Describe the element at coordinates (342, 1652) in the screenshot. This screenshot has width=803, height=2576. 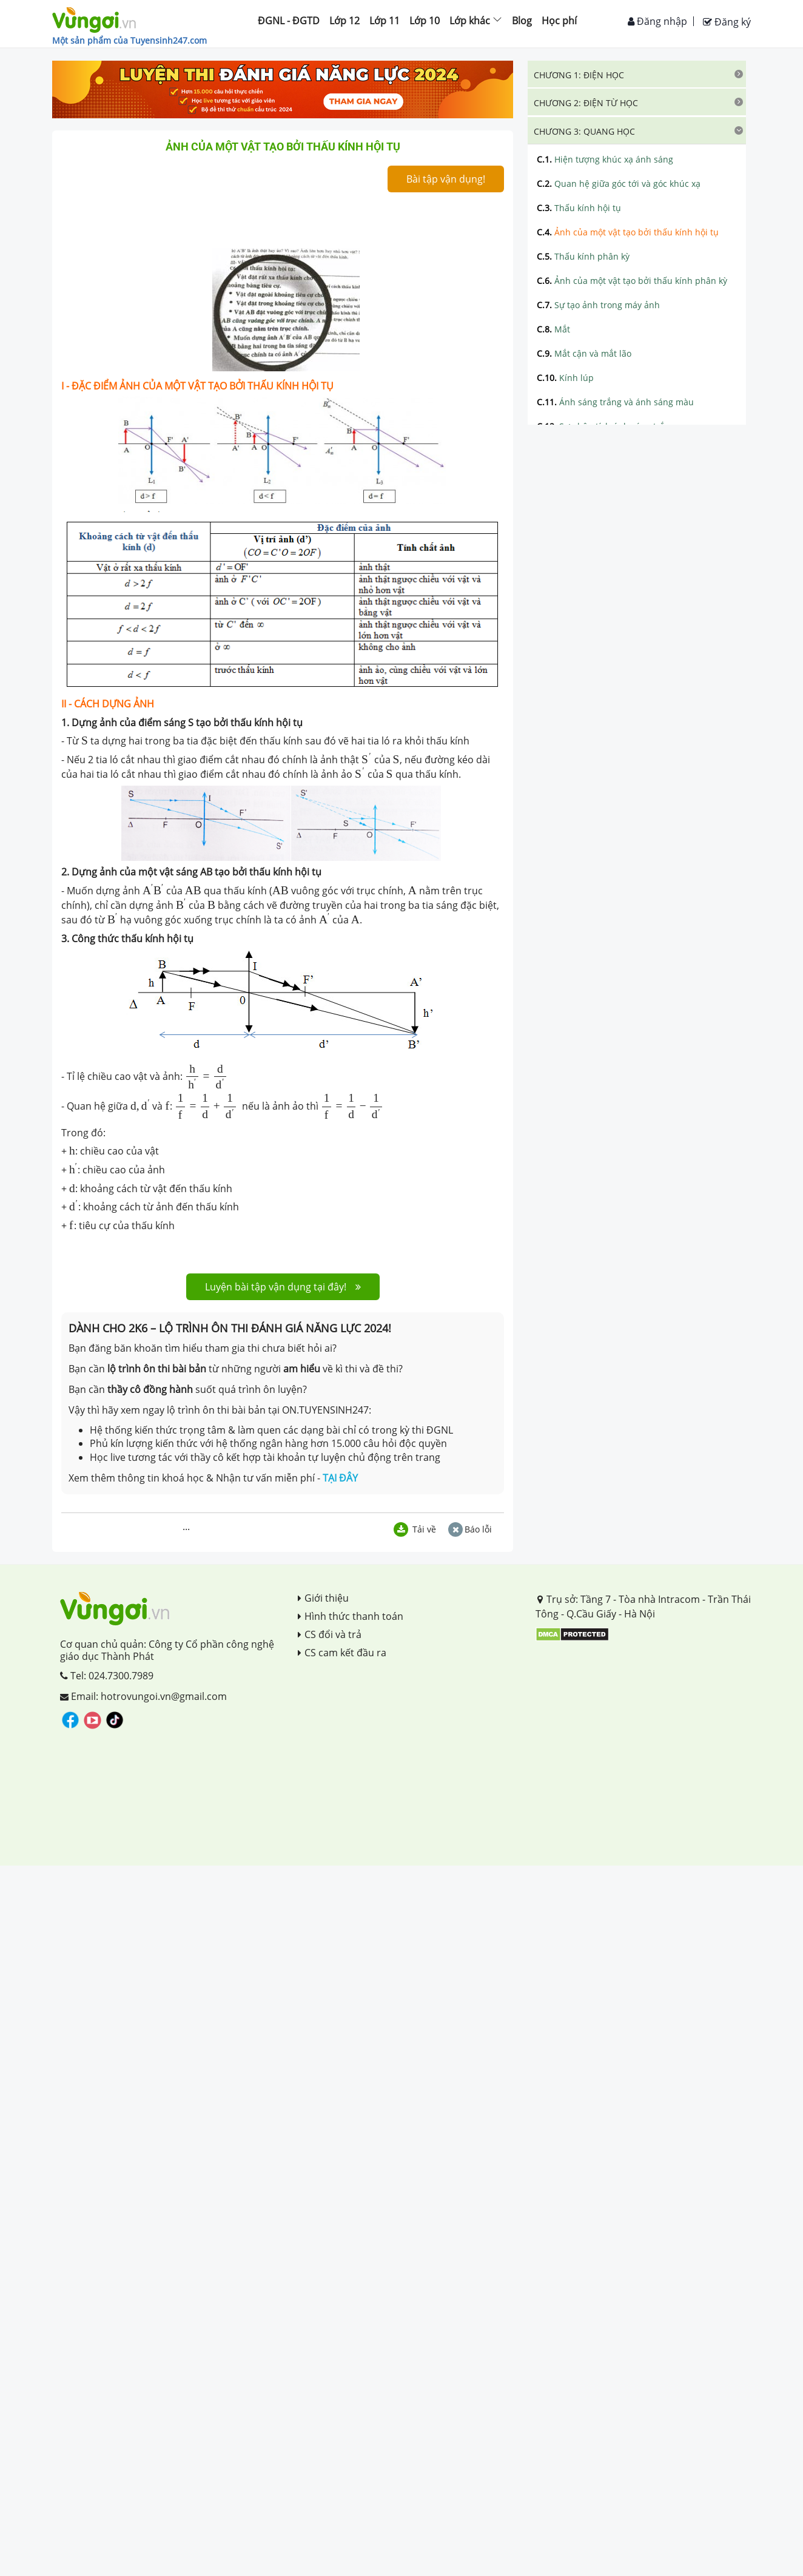
I see `CS cam kết đầu ra` at that location.